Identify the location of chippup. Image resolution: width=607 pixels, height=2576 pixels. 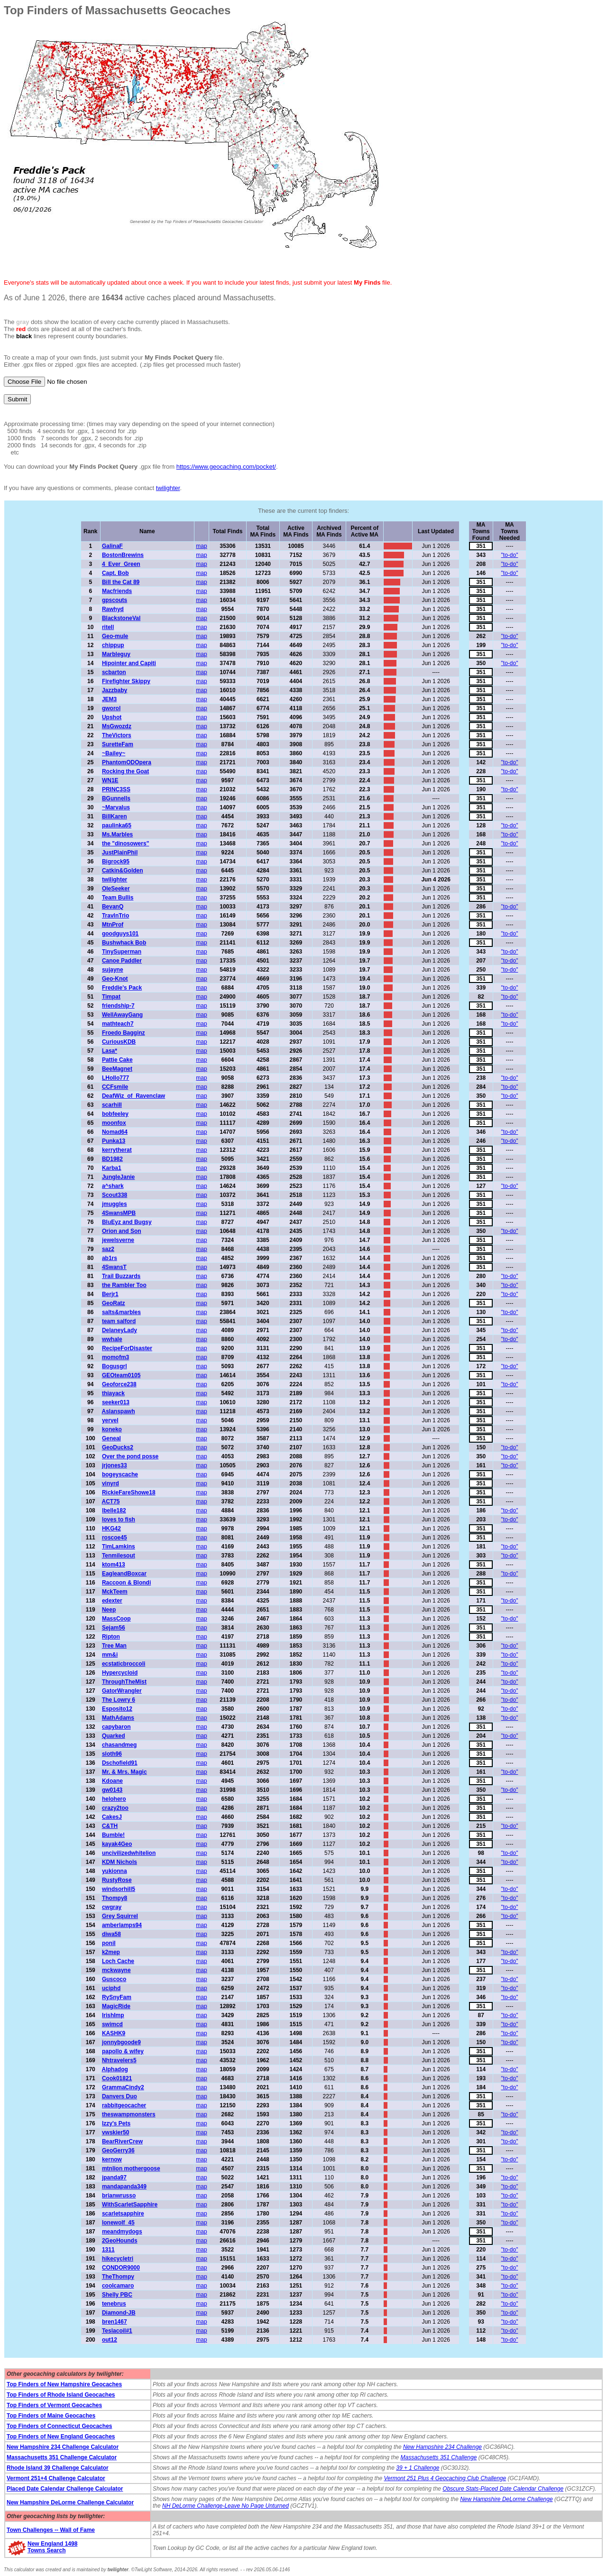
(113, 645).